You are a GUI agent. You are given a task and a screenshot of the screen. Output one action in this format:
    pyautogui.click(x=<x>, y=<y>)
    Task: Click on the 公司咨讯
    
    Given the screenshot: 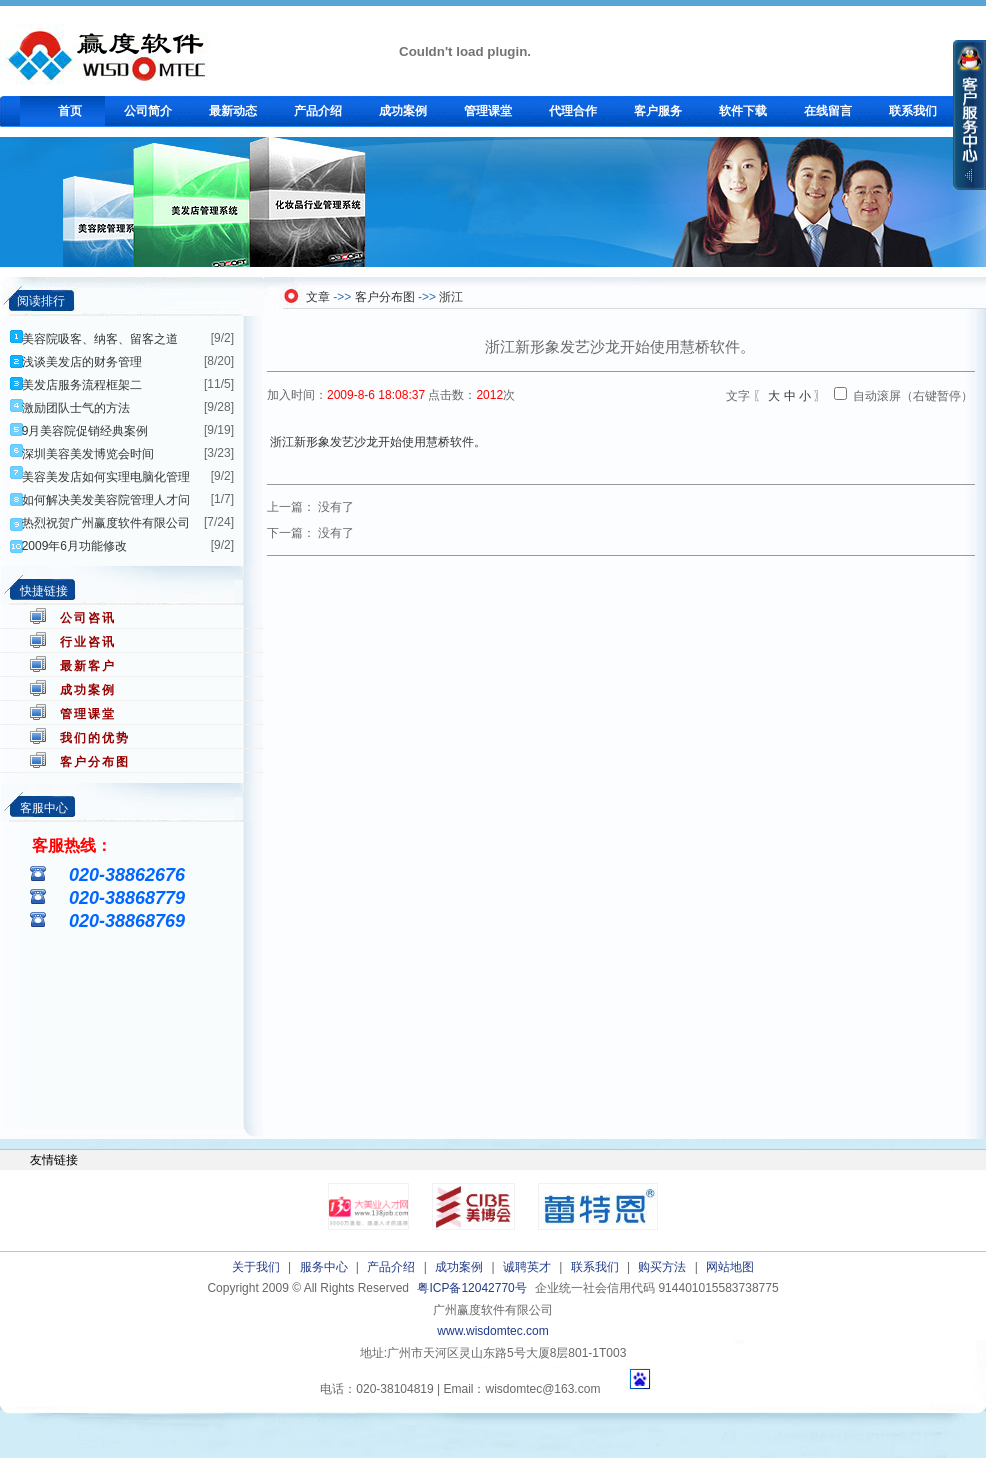 What is the action you would take?
    pyautogui.click(x=88, y=618)
    